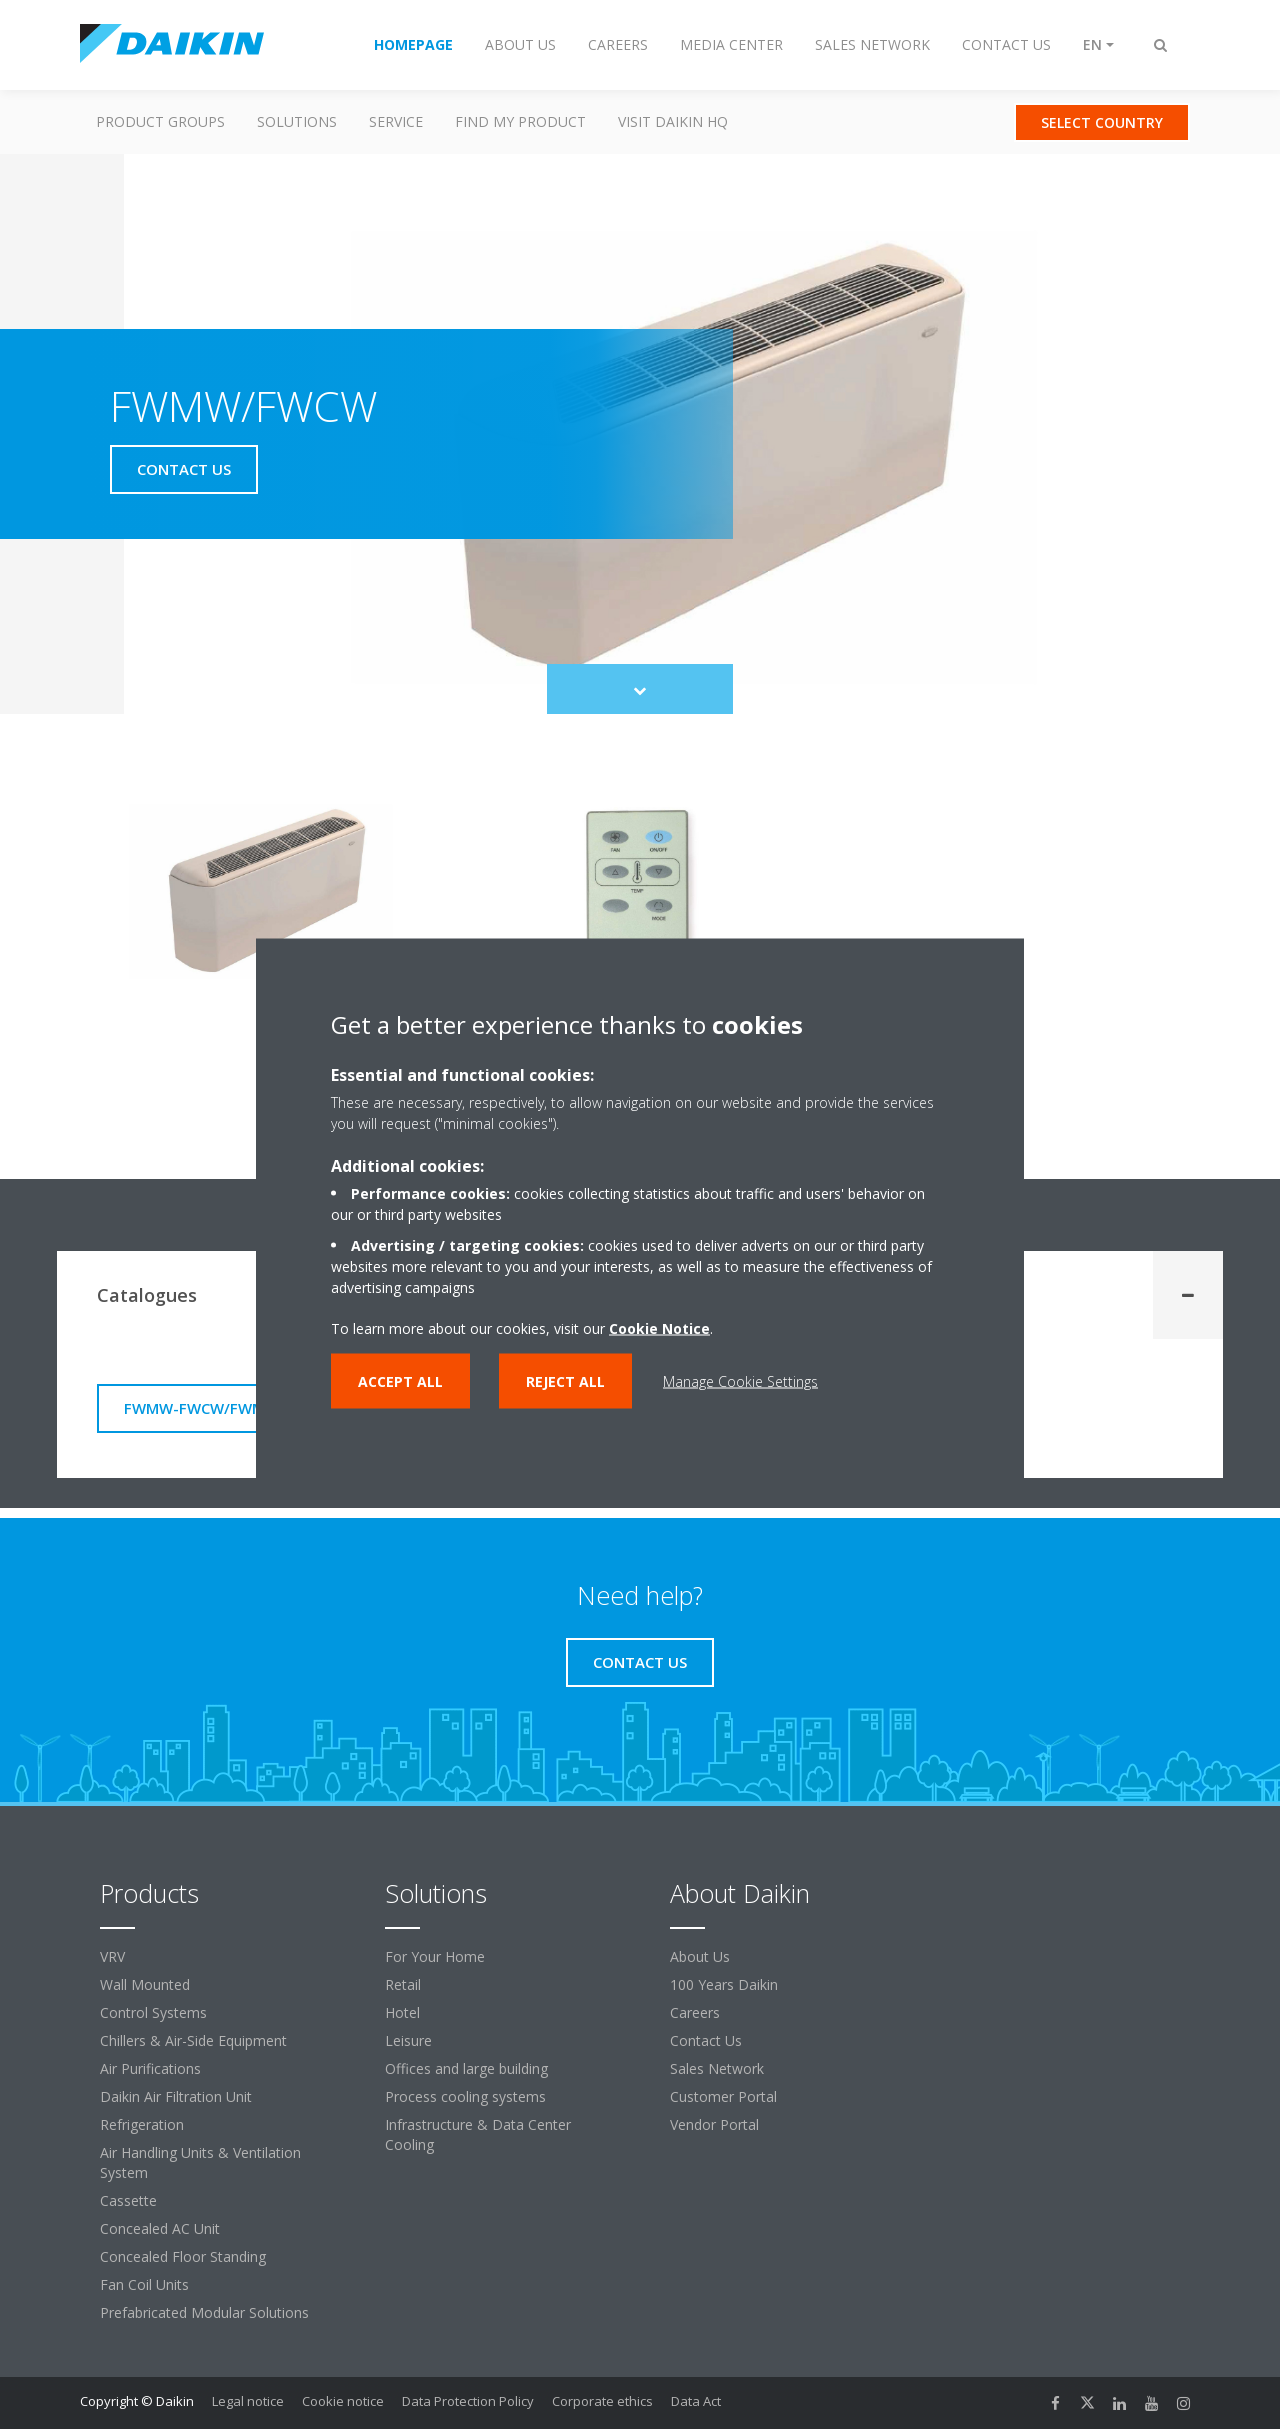 This screenshot has width=1280, height=2429. I want to click on Leisure, so click(408, 2040).